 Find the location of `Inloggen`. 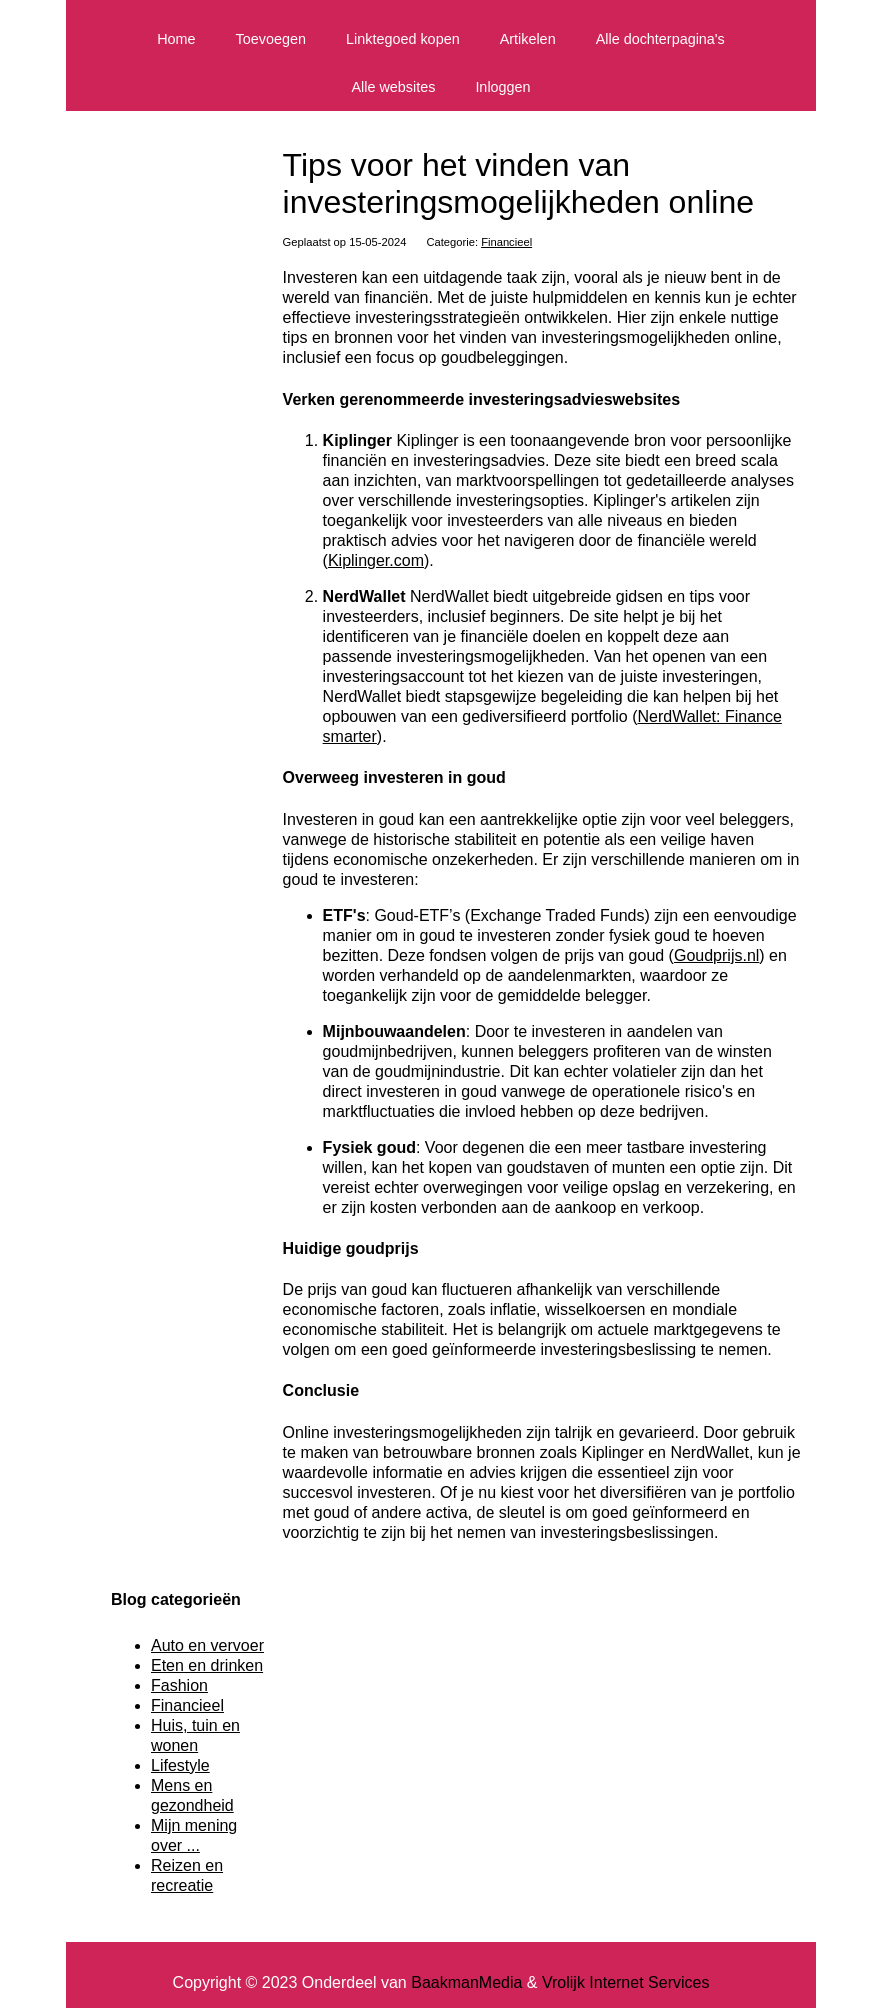

Inloggen is located at coordinates (502, 87).